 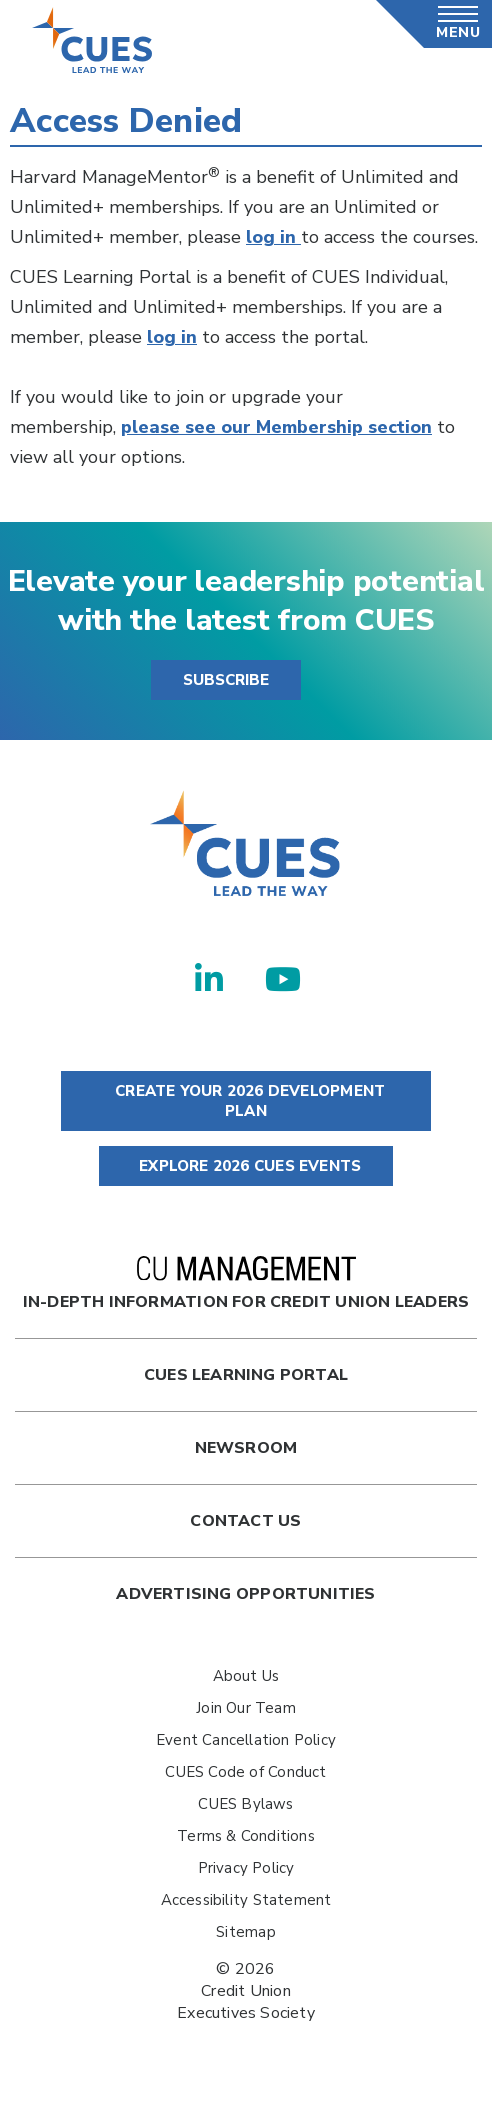 I want to click on In-Depth Information for Credit Union Leaders, so click(x=246, y=1284).